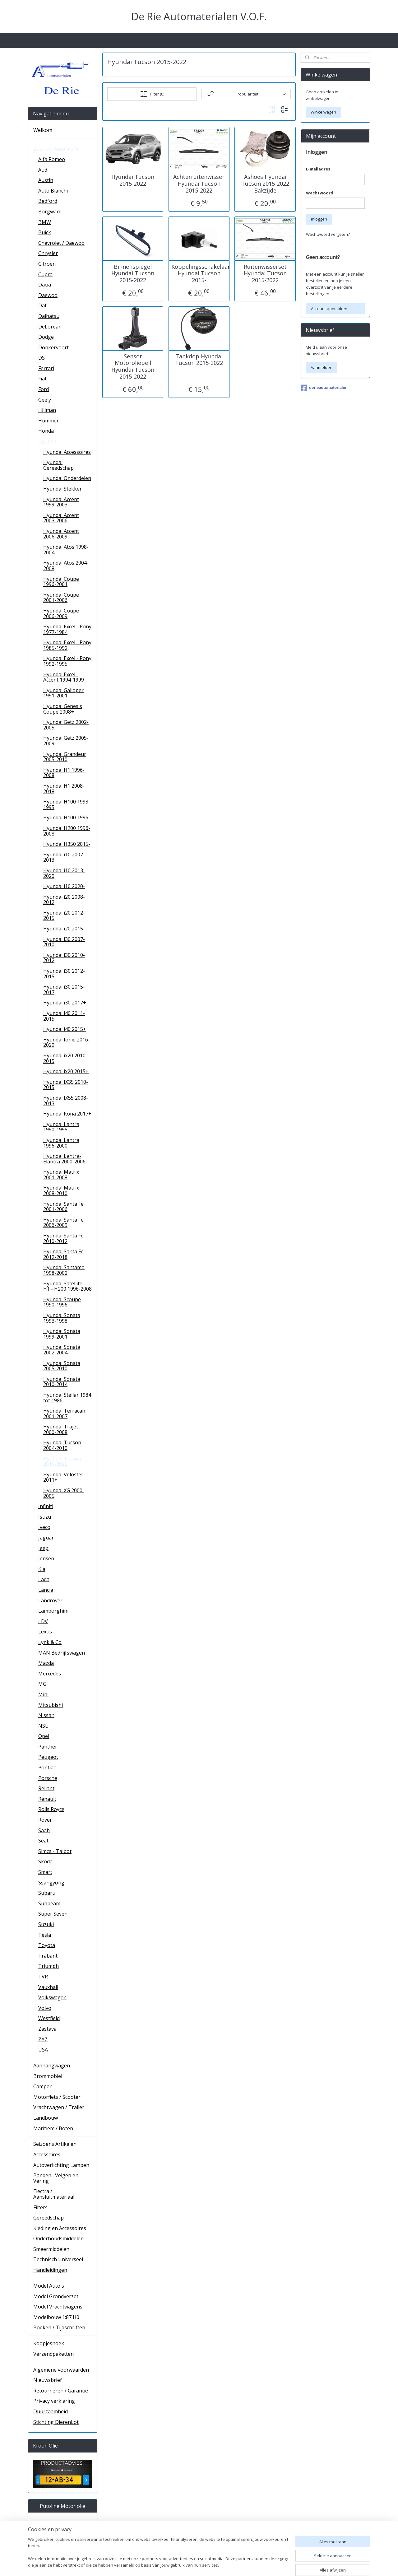 The width and height of the screenshot is (398, 2576). I want to click on Mercedes, so click(49, 1673).